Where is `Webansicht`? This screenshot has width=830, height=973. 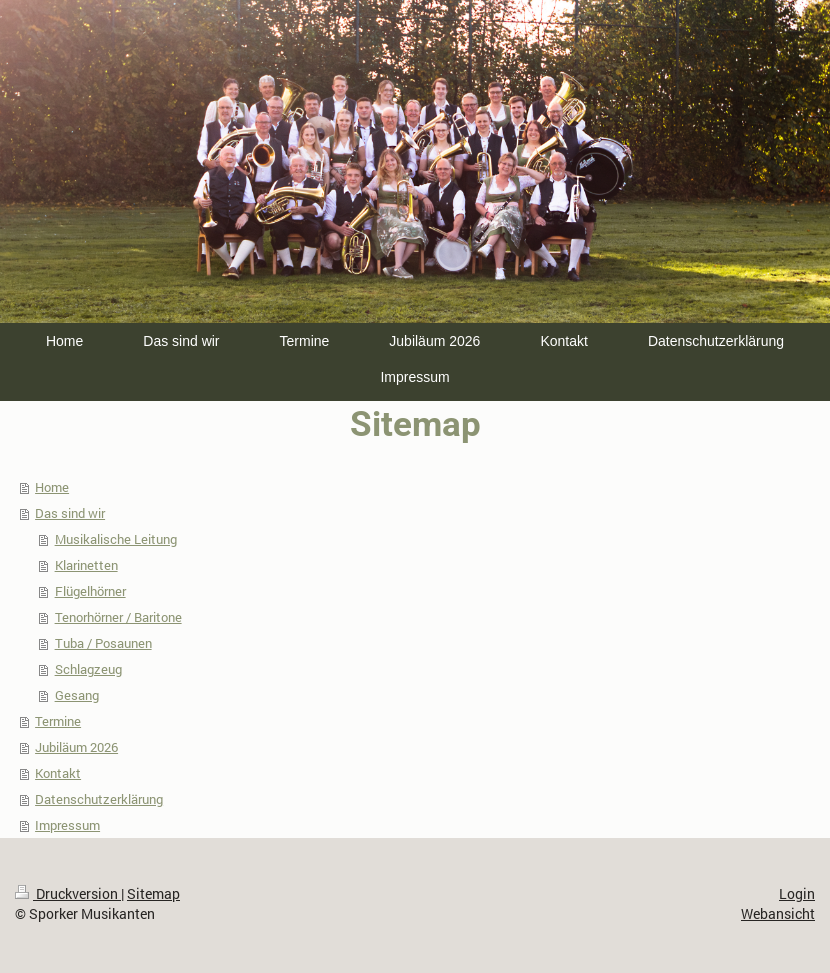
Webansicht is located at coordinates (778, 913).